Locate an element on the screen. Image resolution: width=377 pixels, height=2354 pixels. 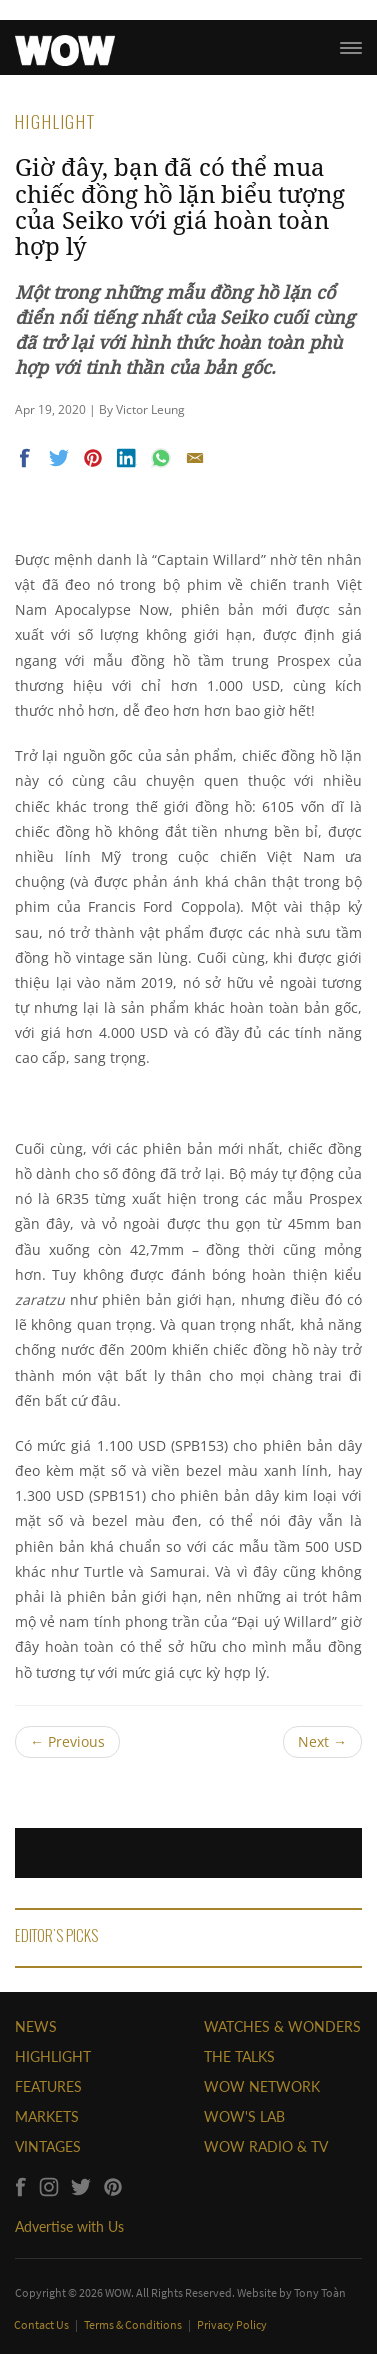
Contact Us is located at coordinates (42, 2324).